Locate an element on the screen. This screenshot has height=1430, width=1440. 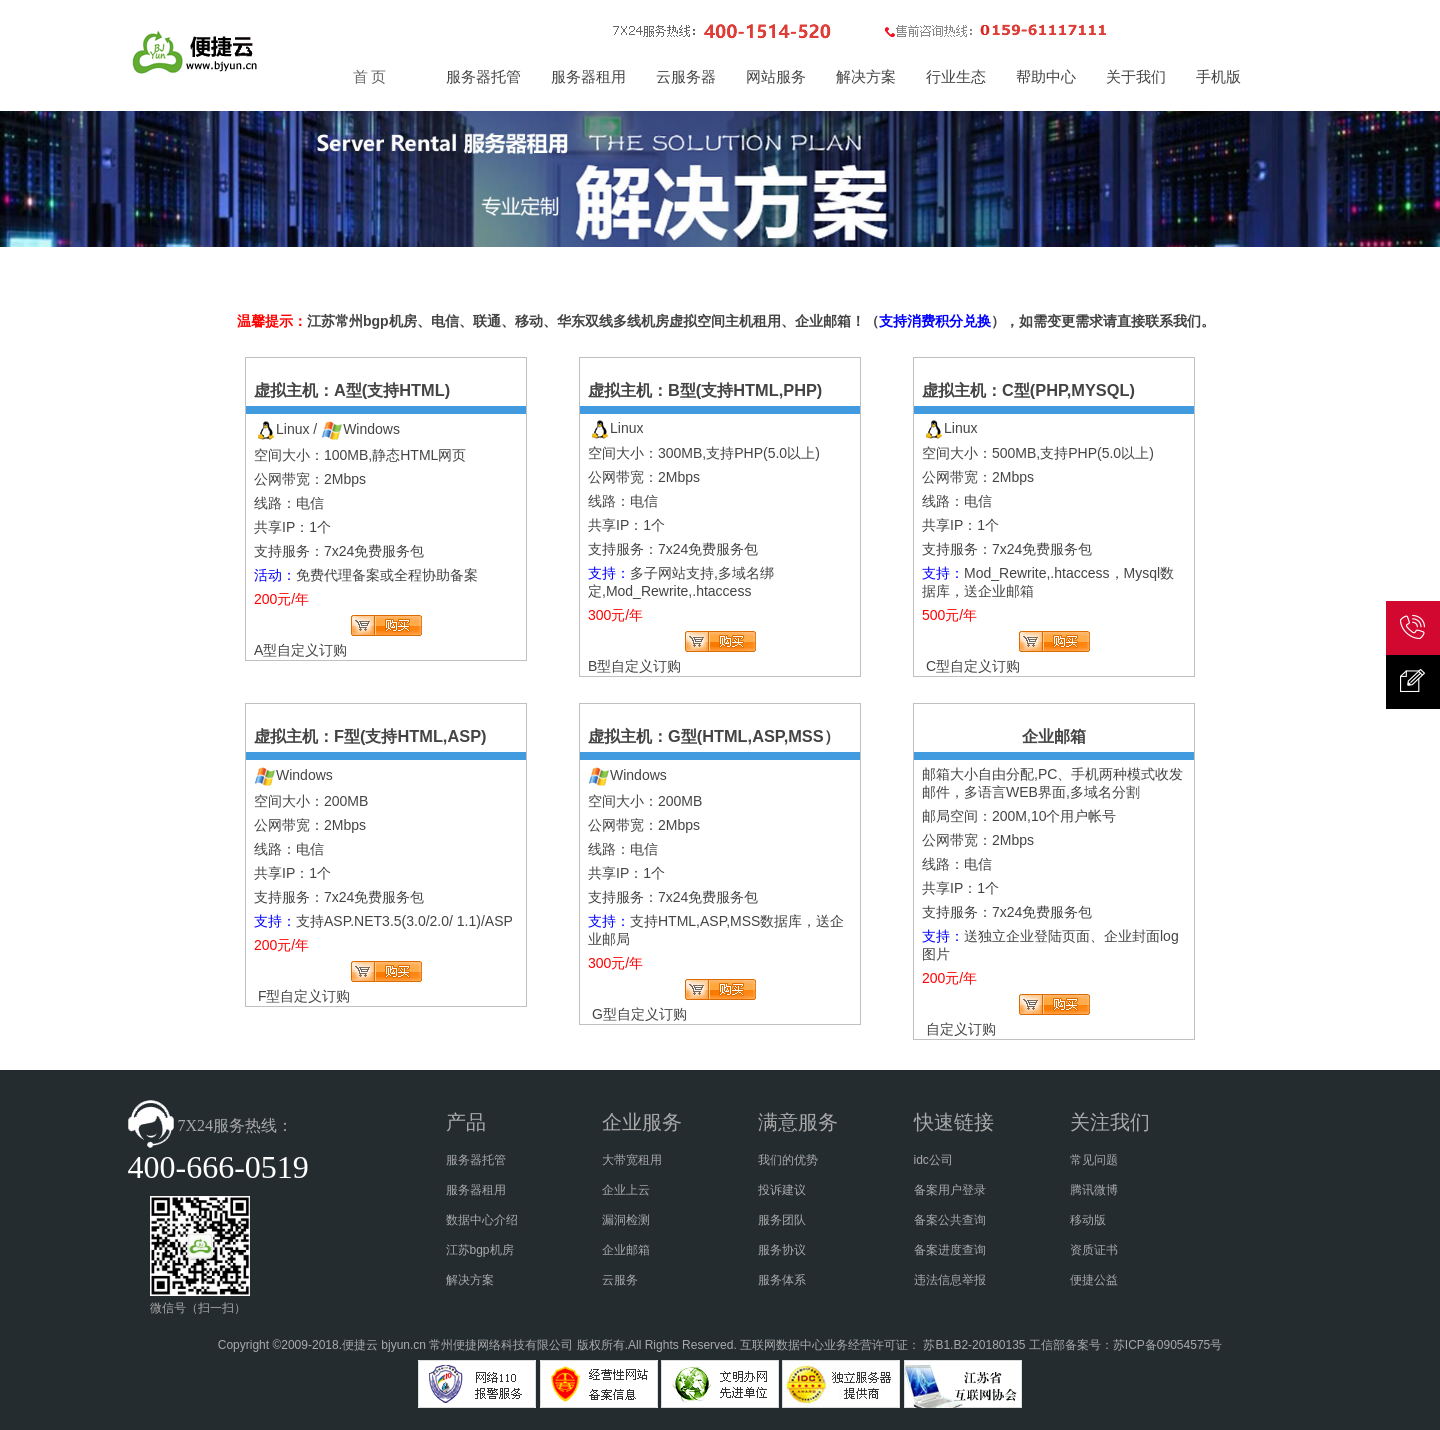
G型自定义订购 is located at coordinates (639, 1014).